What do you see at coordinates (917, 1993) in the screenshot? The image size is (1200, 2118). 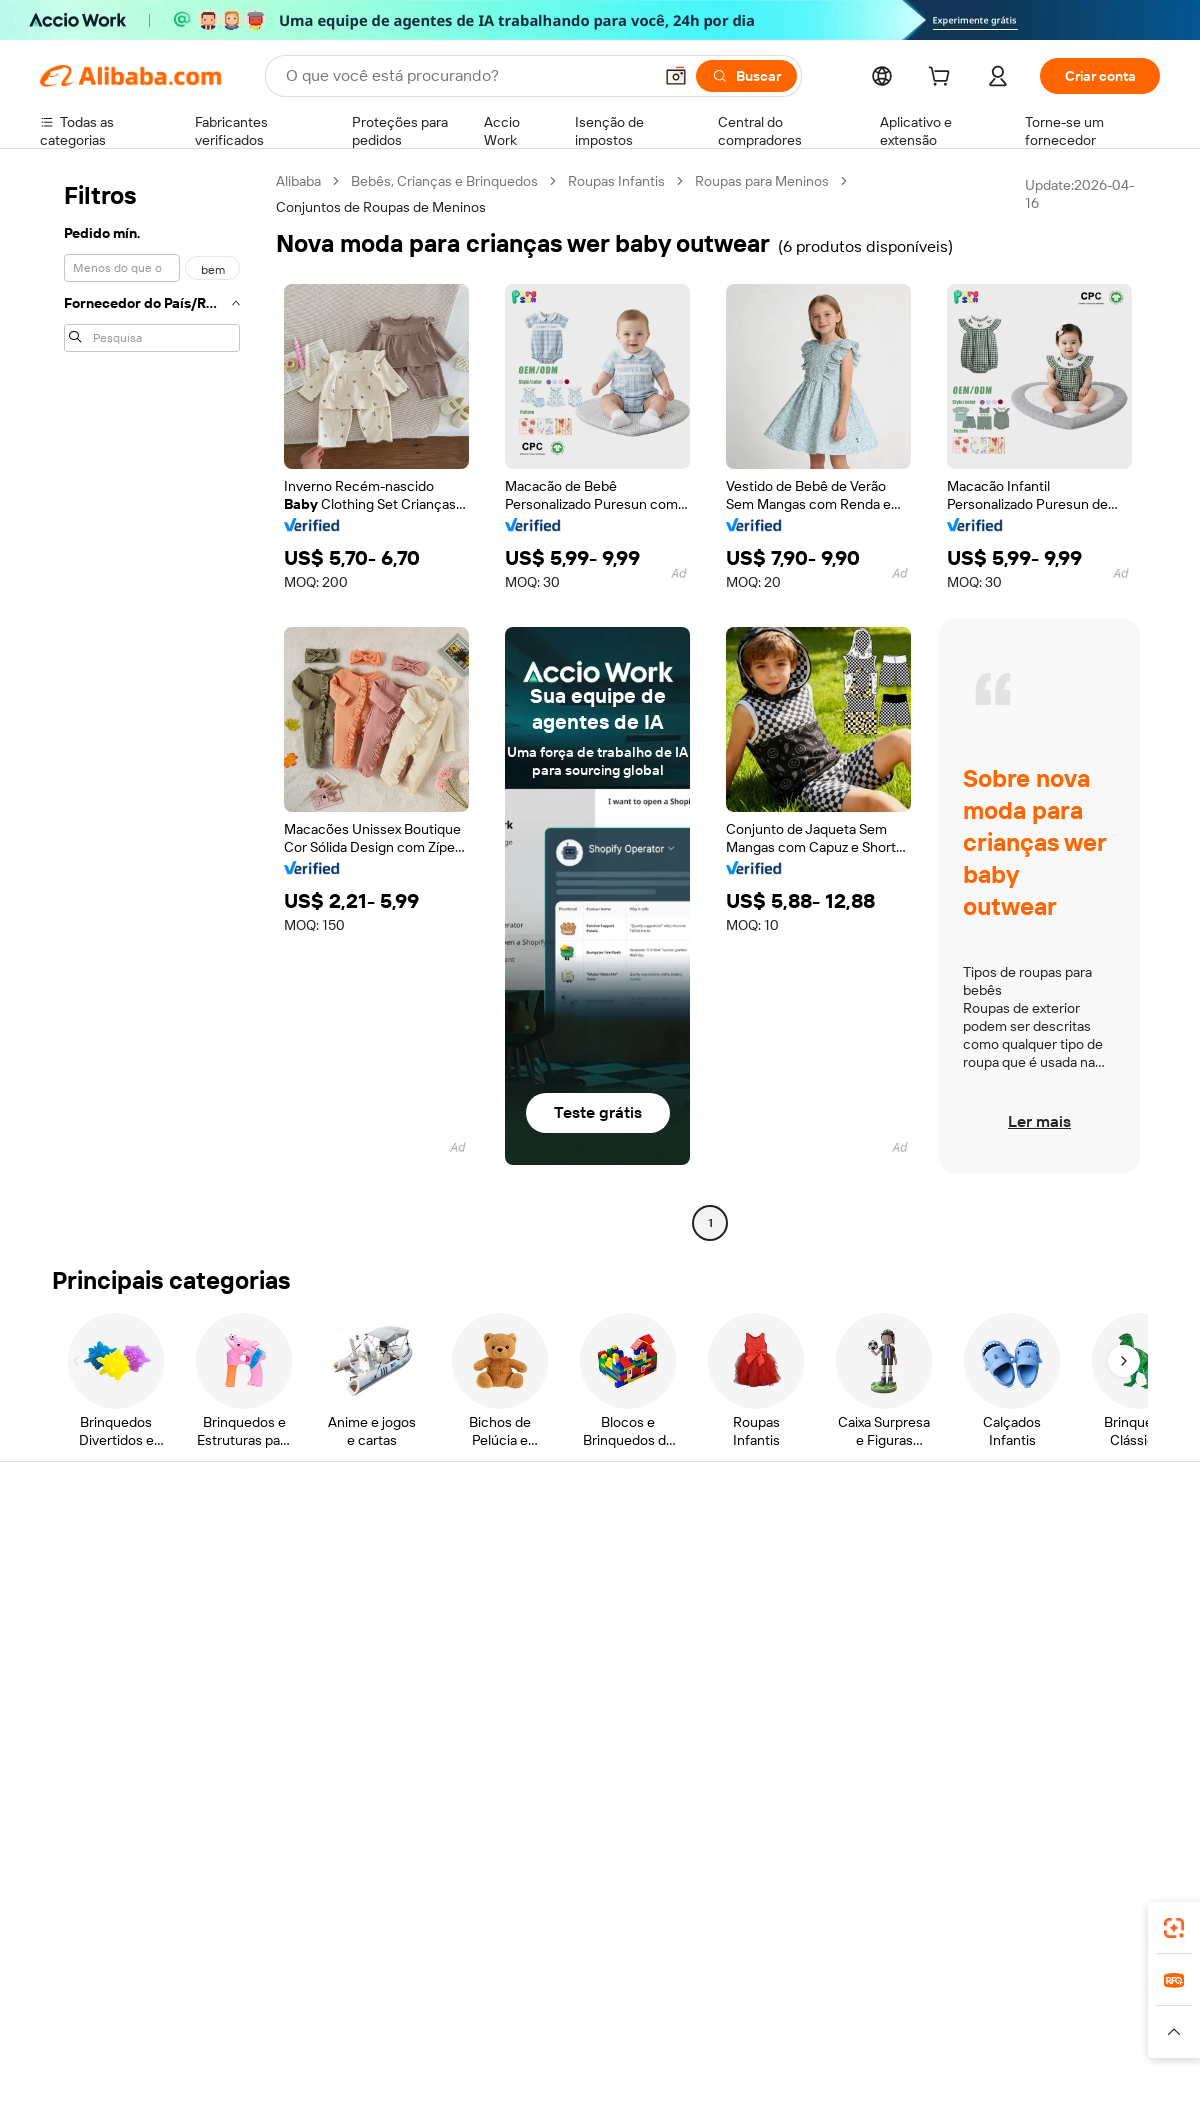 I see `Europages` at bounding box center [917, 1993].